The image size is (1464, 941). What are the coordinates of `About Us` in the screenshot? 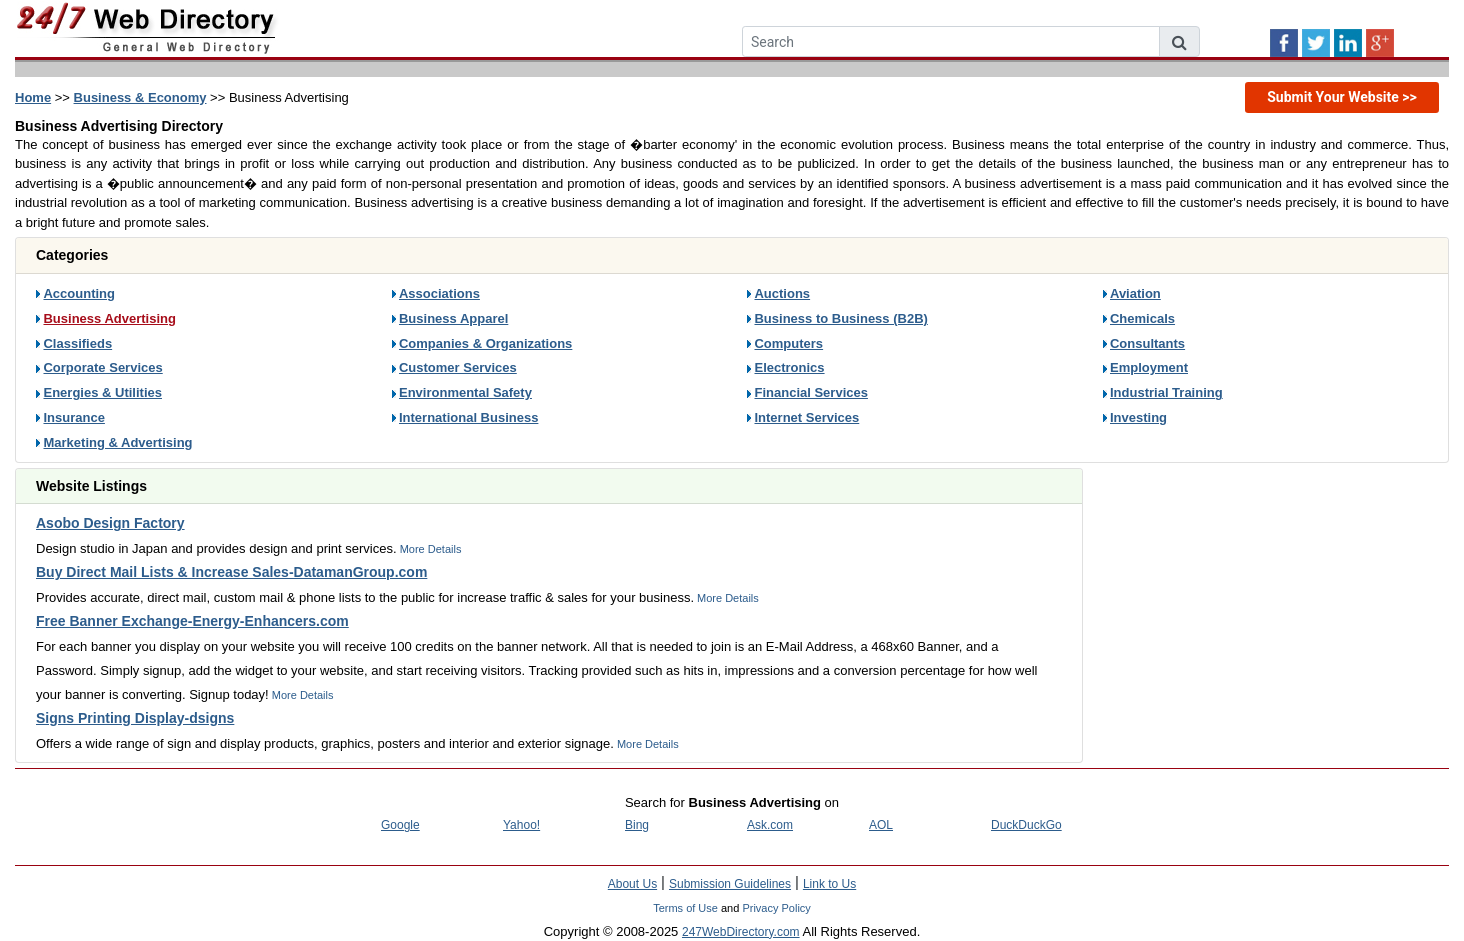 It's located at (632, 884).